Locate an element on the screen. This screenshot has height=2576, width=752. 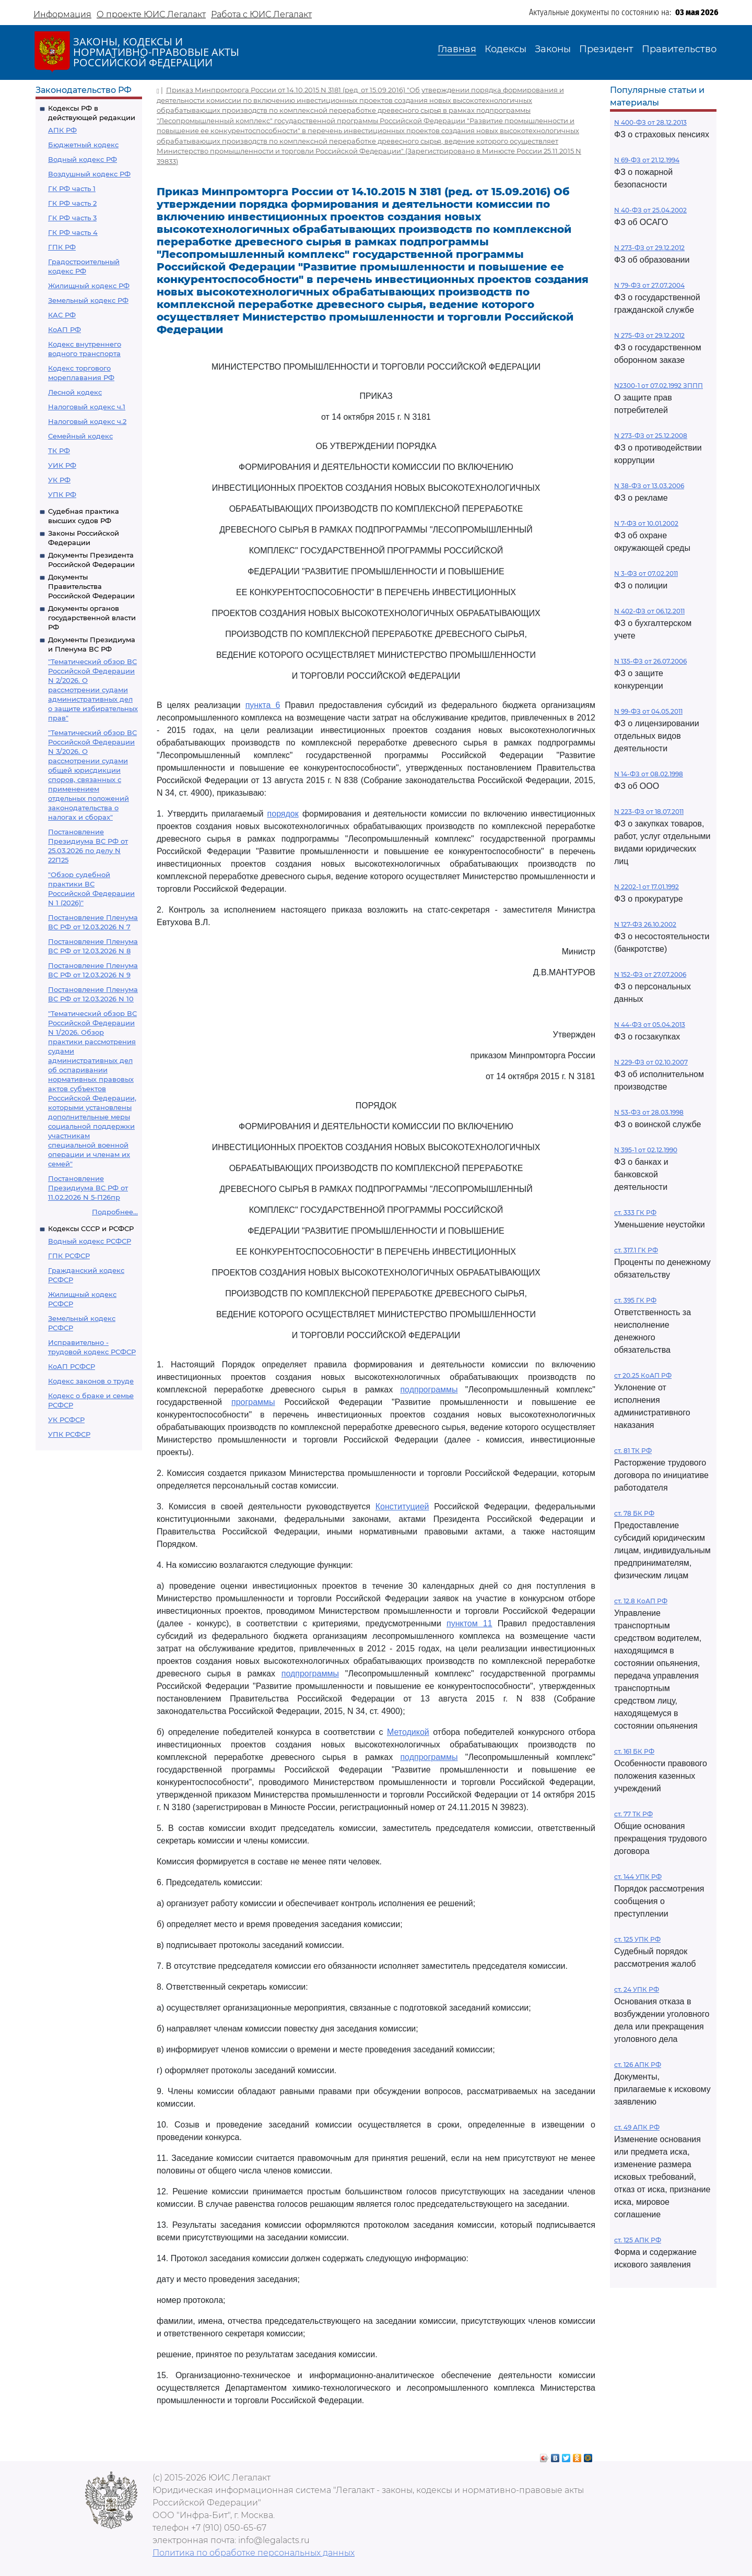
N 69-ФЗ от 21.12.1994 is located at coordinates (646, 160).